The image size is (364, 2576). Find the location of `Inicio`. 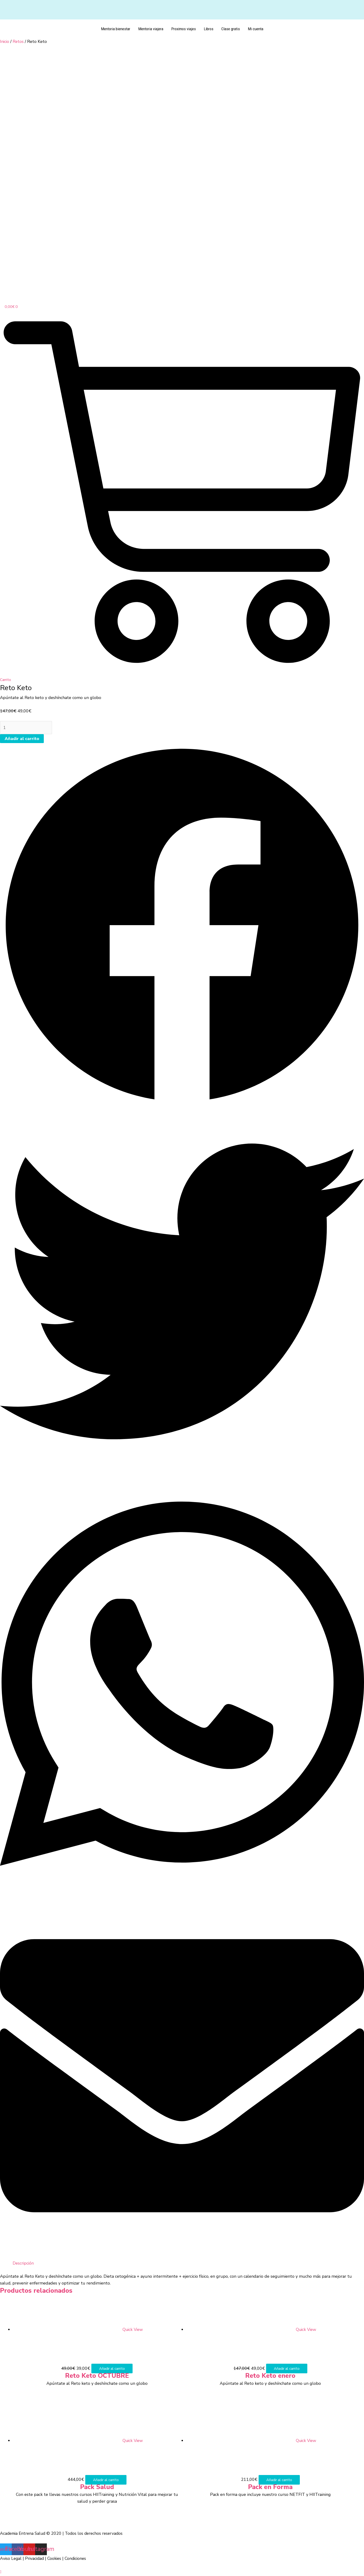

Inicio is located at coordinates (5, 41).